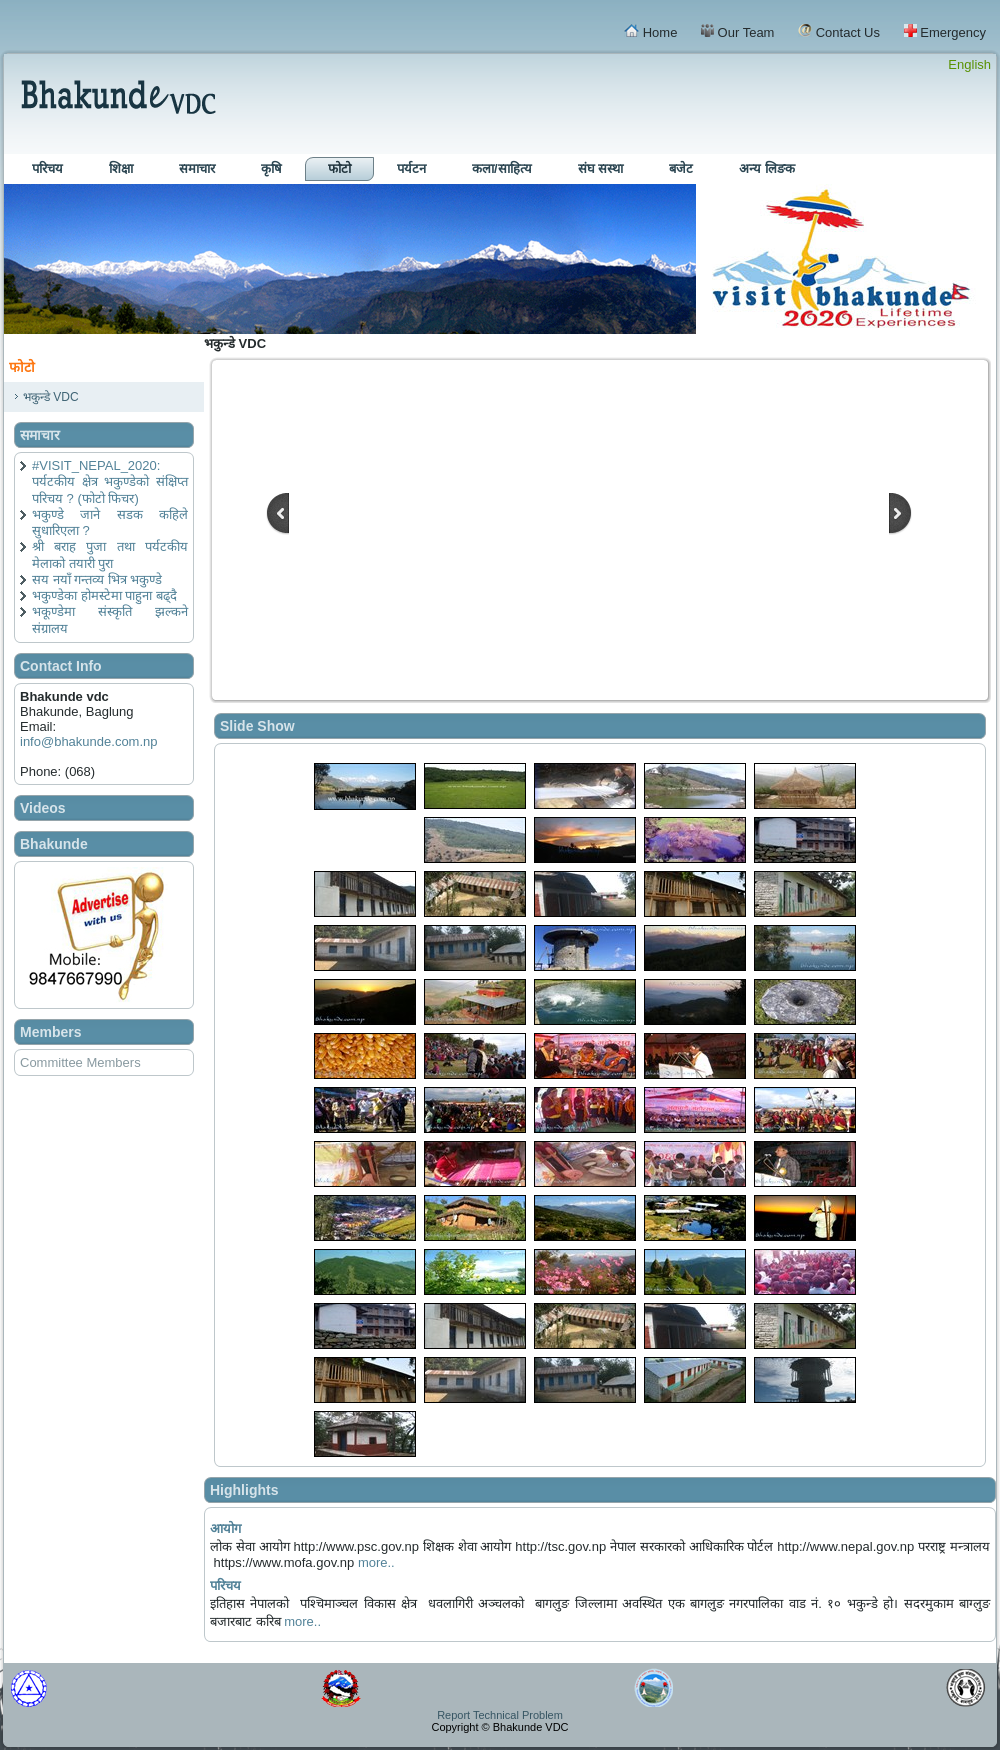 The height and width of the screenshot is (1750, 1000). I want to click on more.., so click(376, 1562).